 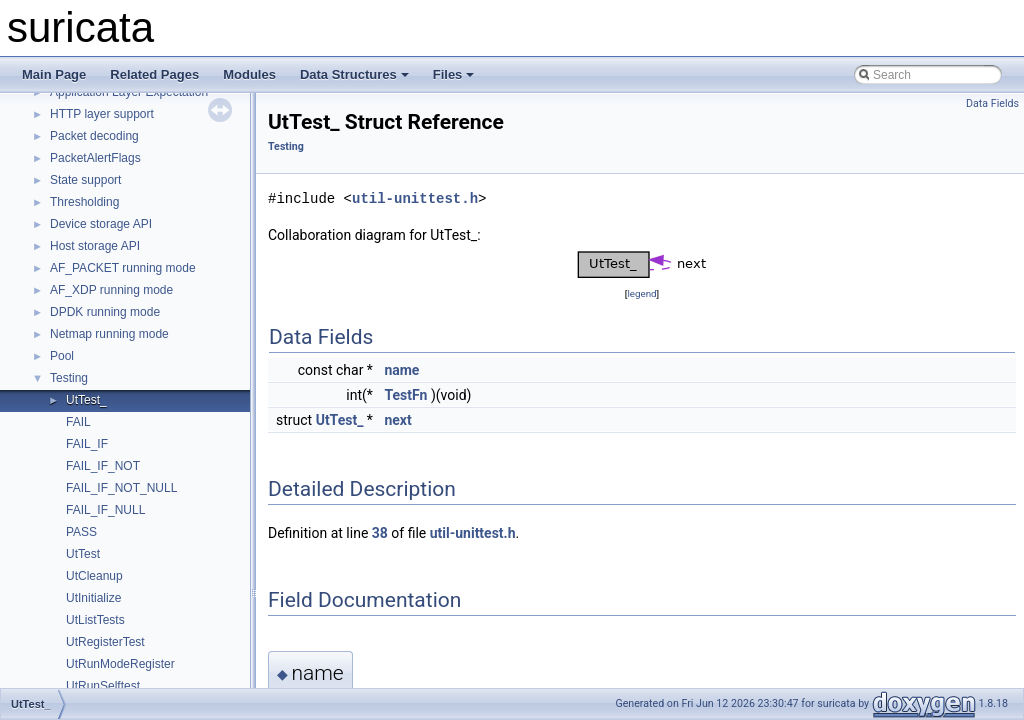 I want to click on UtRunModeRegister, so click(x=120, y=664).